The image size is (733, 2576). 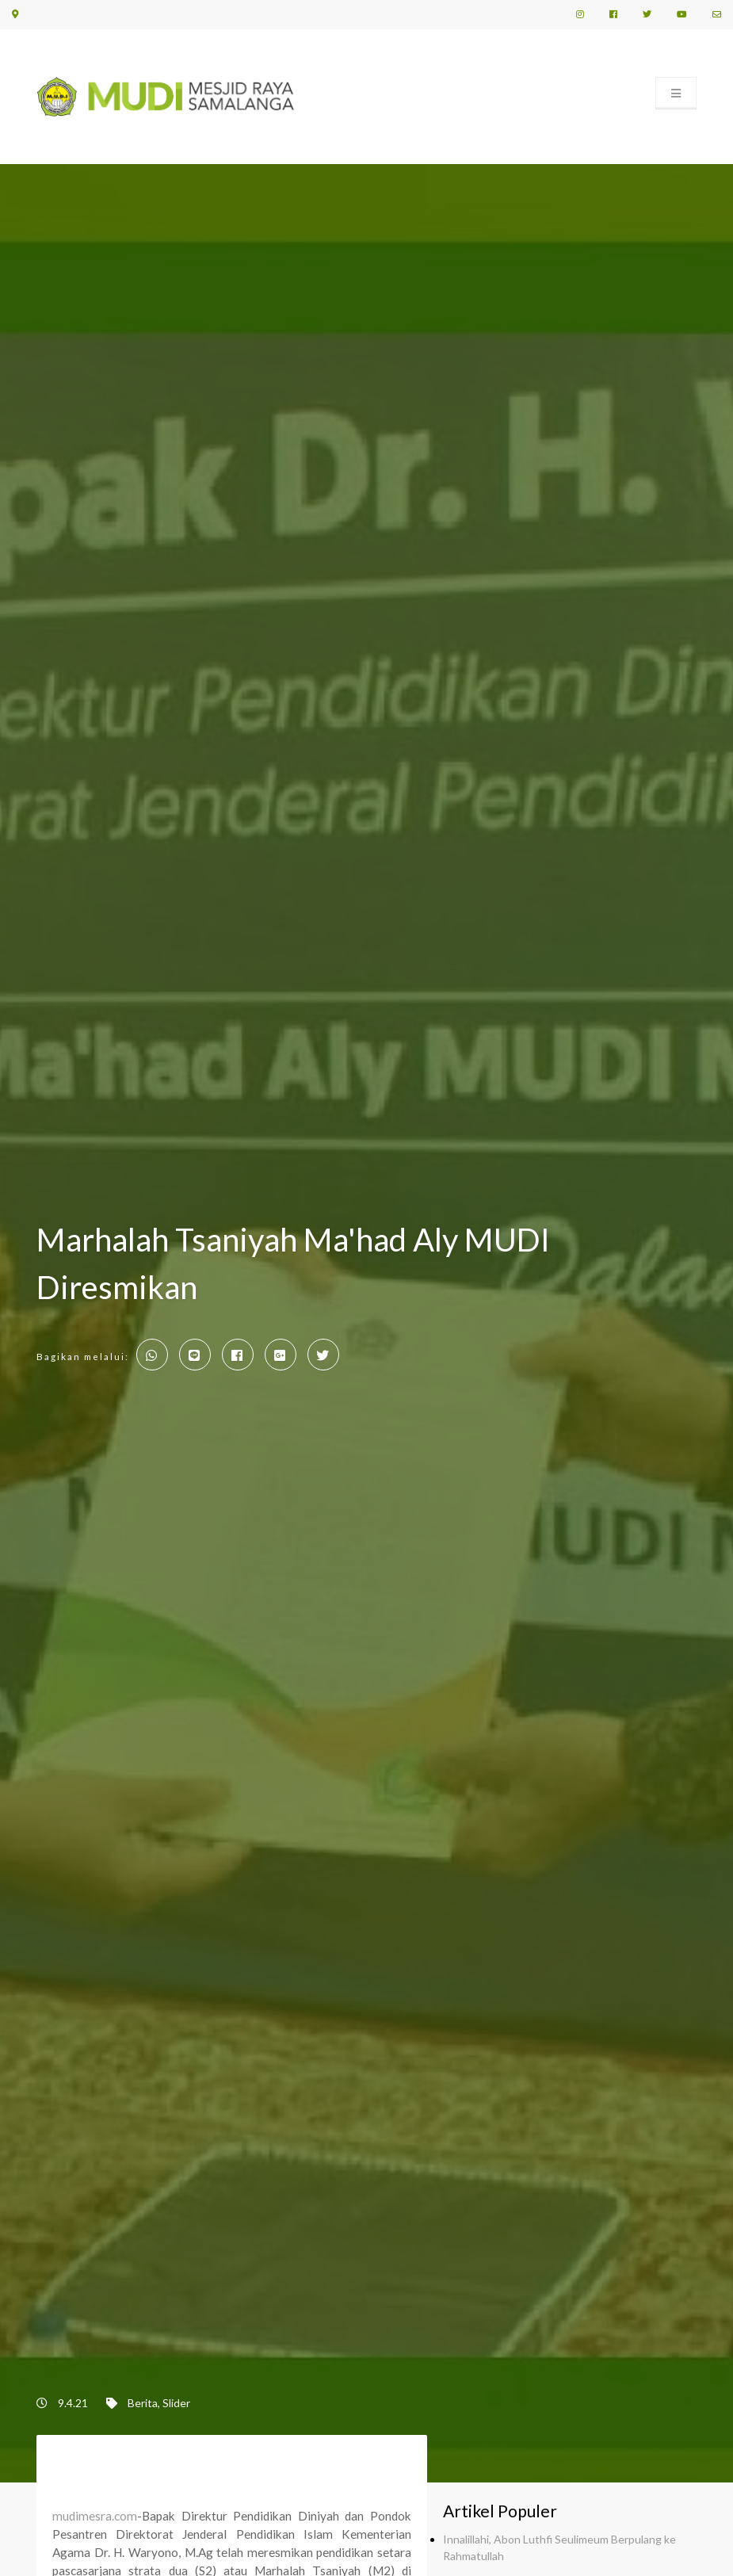 What do you see at coordinates (176, 2403) in the screenshot?
I see `Slider` at bounding box center [176, 2403].